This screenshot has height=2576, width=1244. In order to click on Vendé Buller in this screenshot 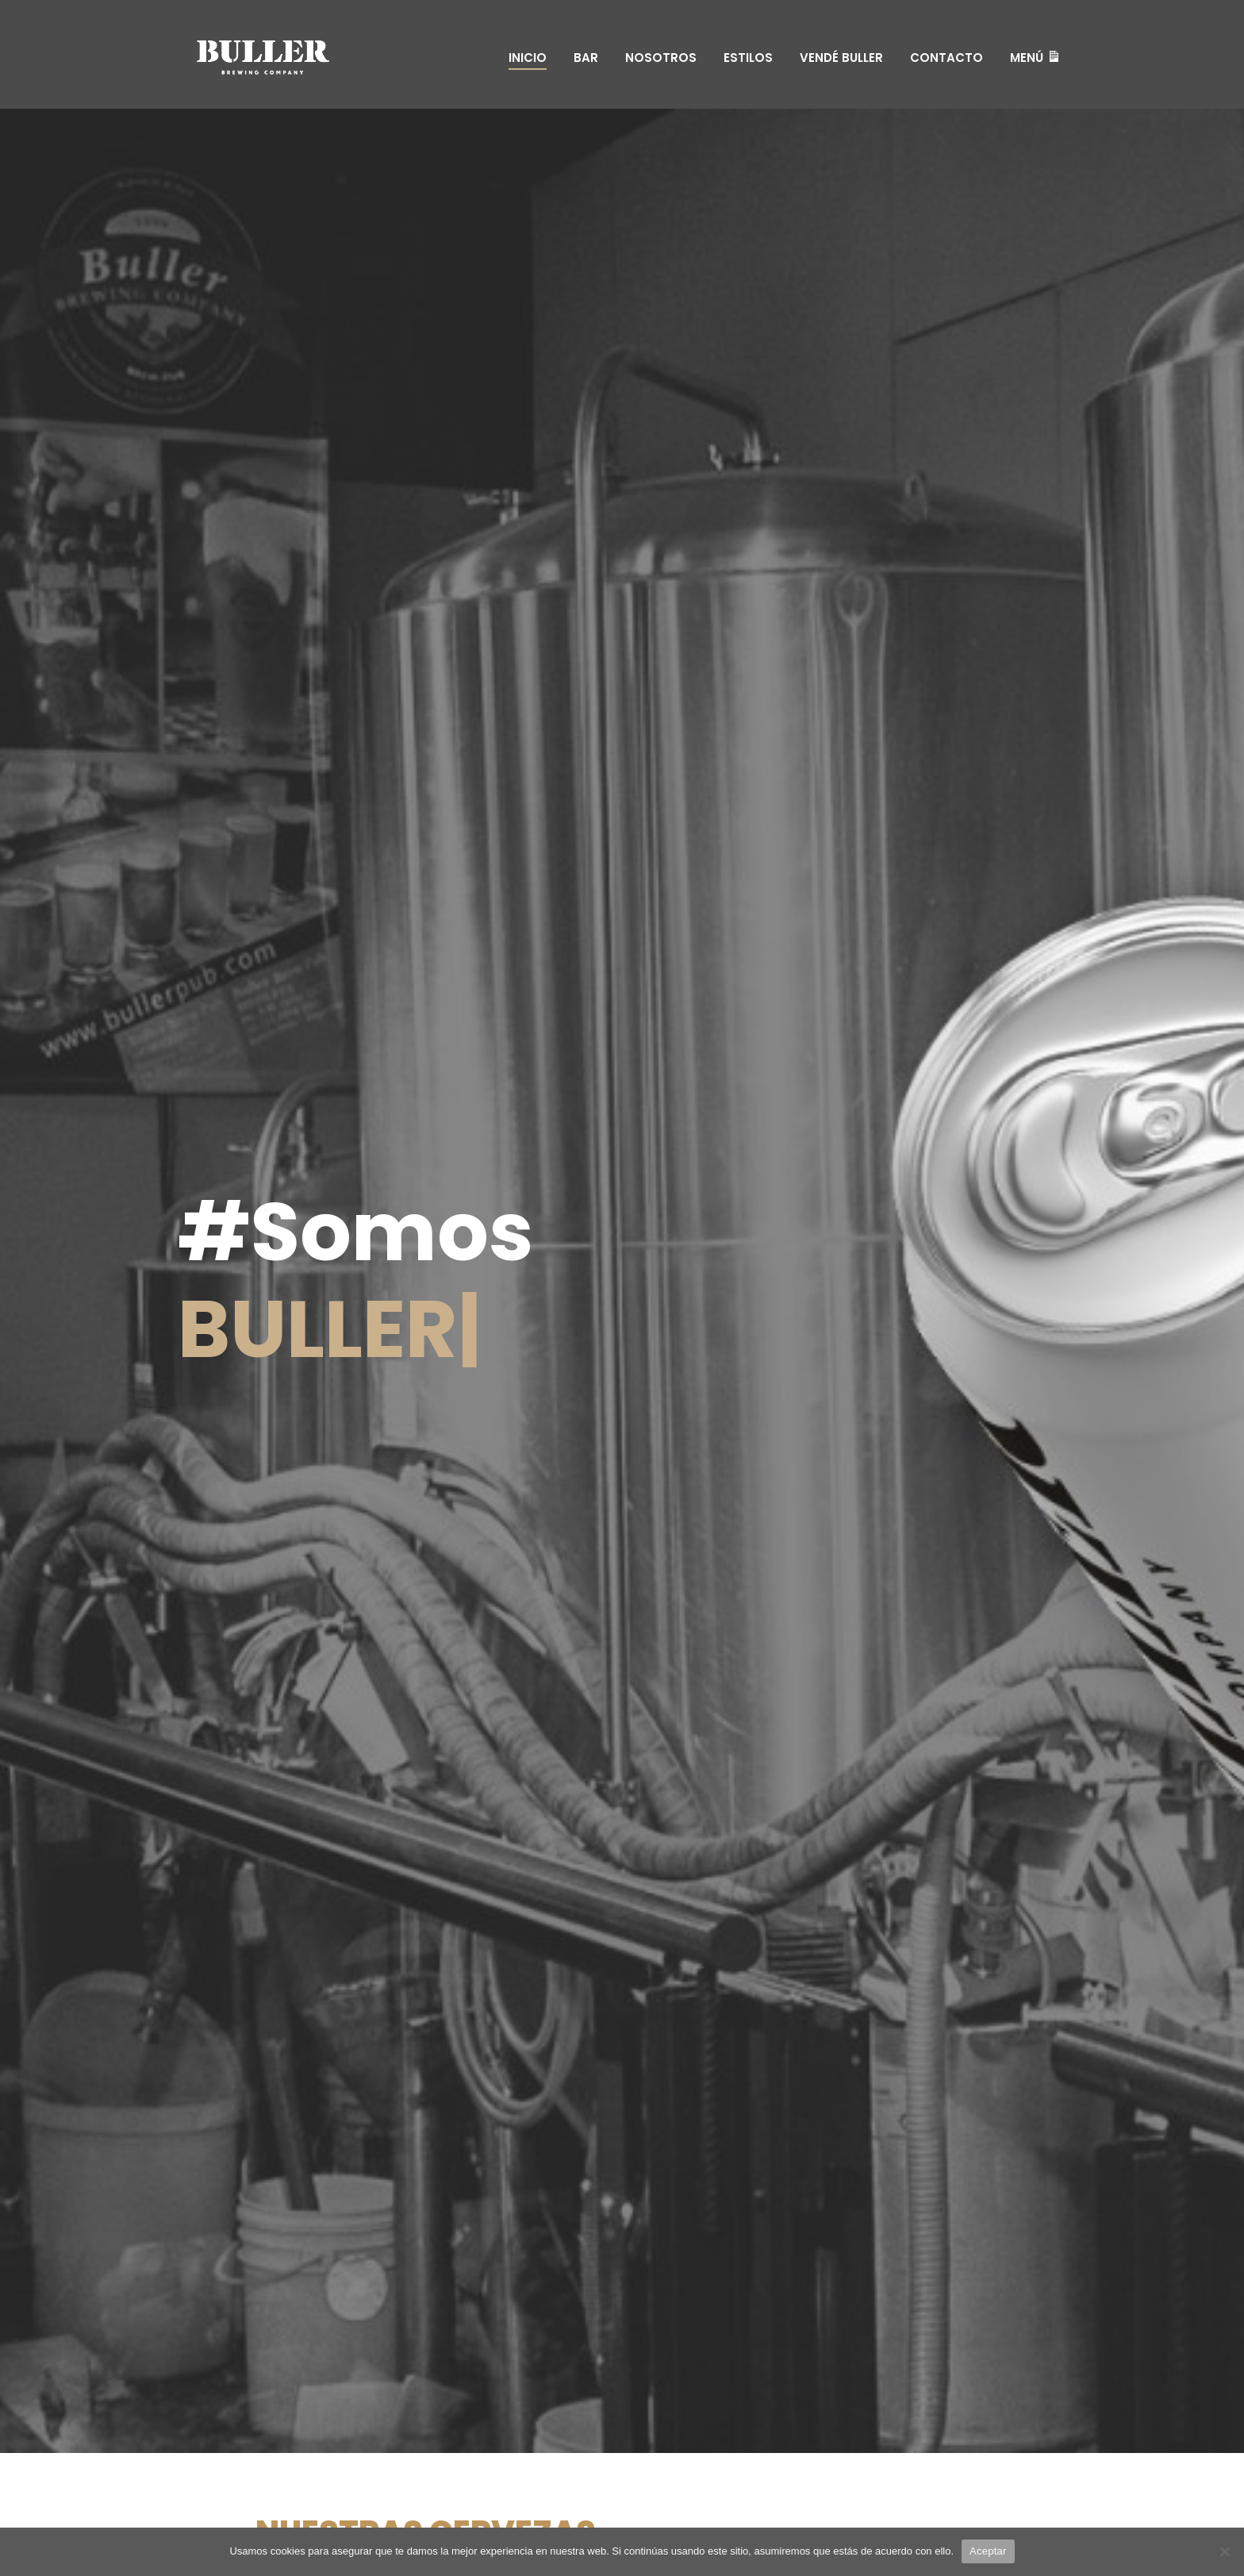, I will do `click(841, 57)`.